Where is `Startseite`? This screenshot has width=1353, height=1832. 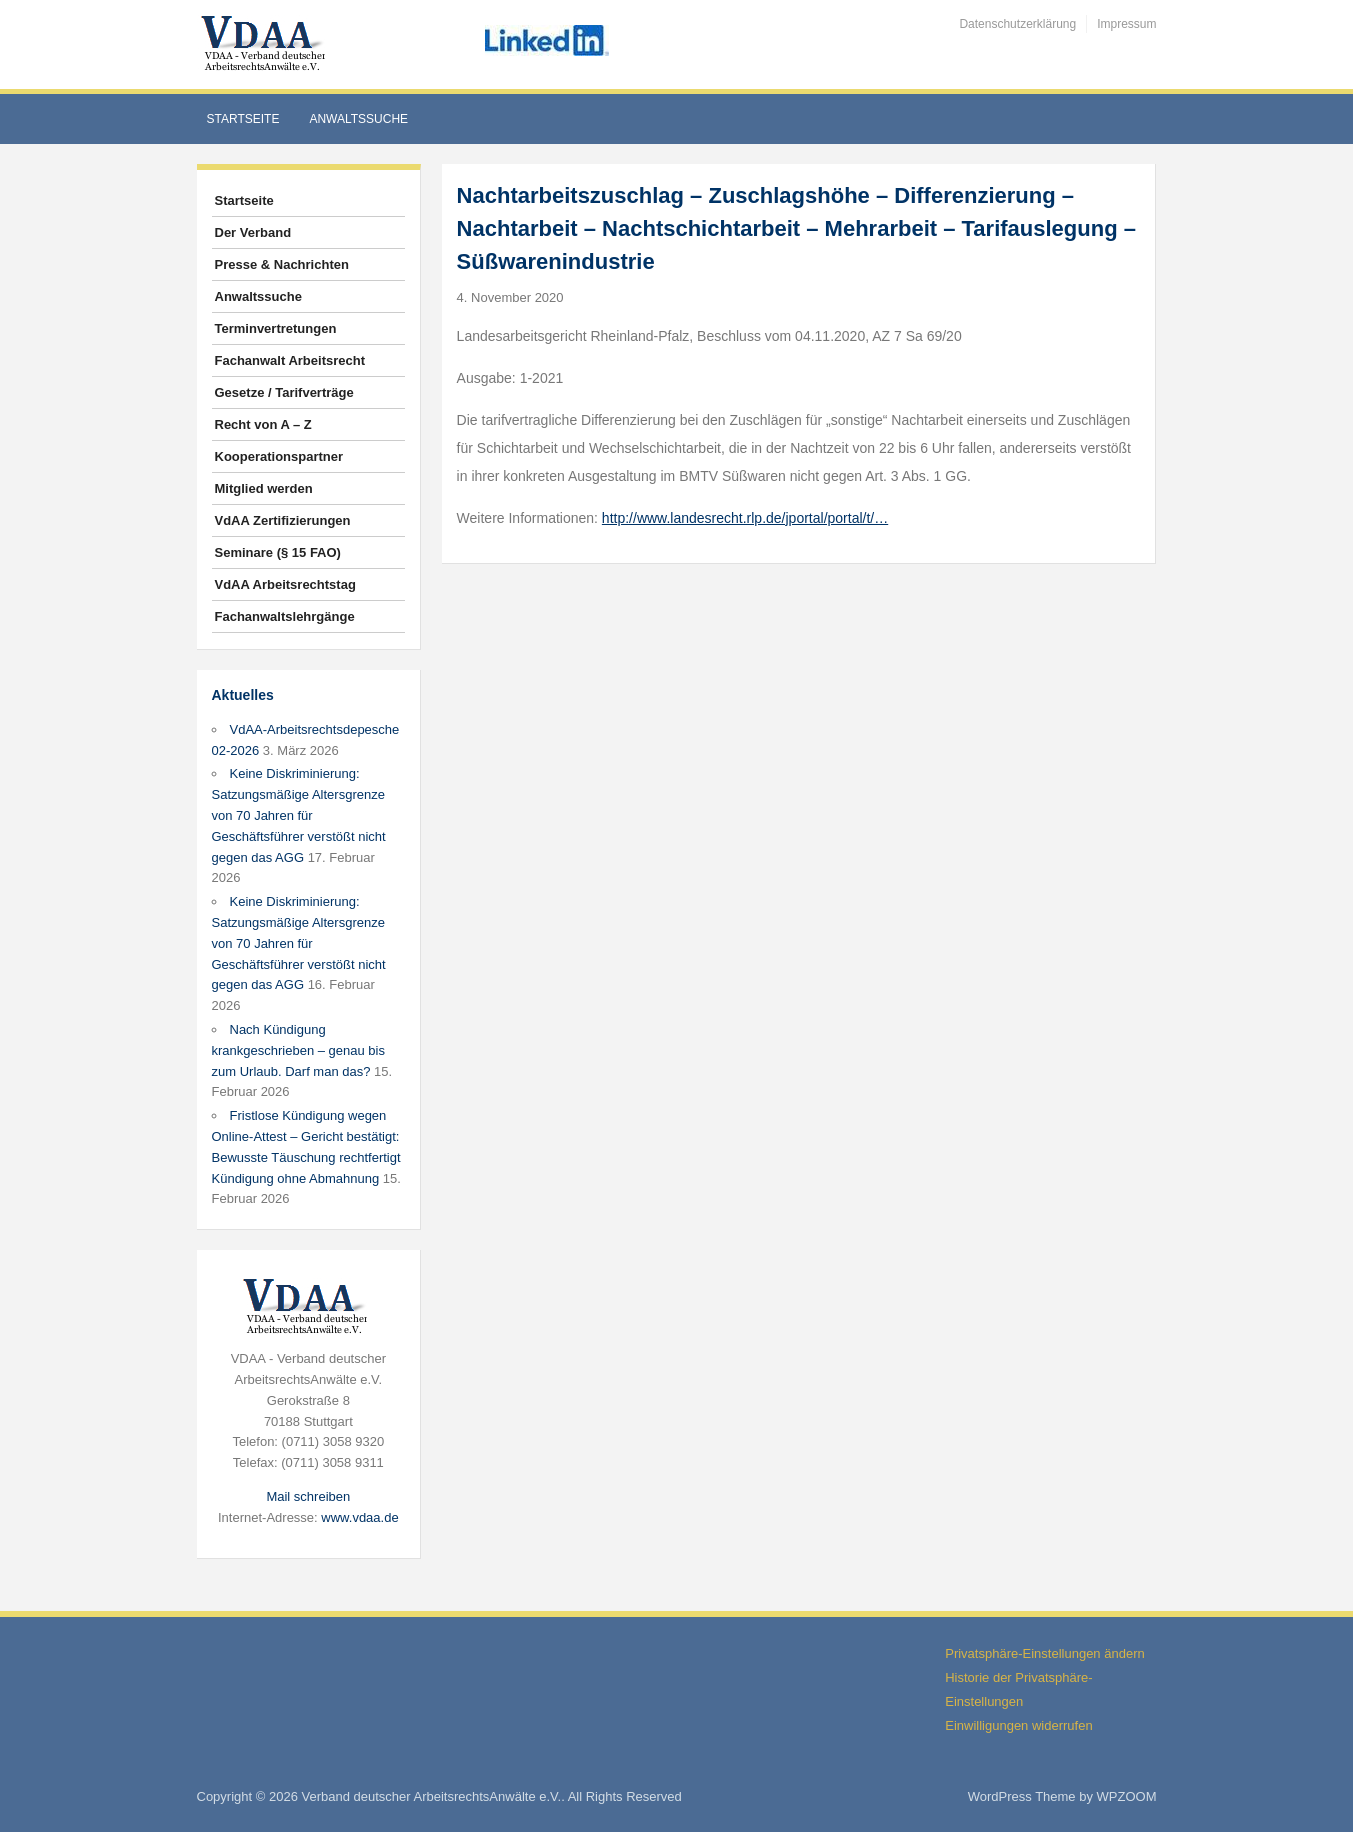 Startseite is located at coordinates (243, 119).